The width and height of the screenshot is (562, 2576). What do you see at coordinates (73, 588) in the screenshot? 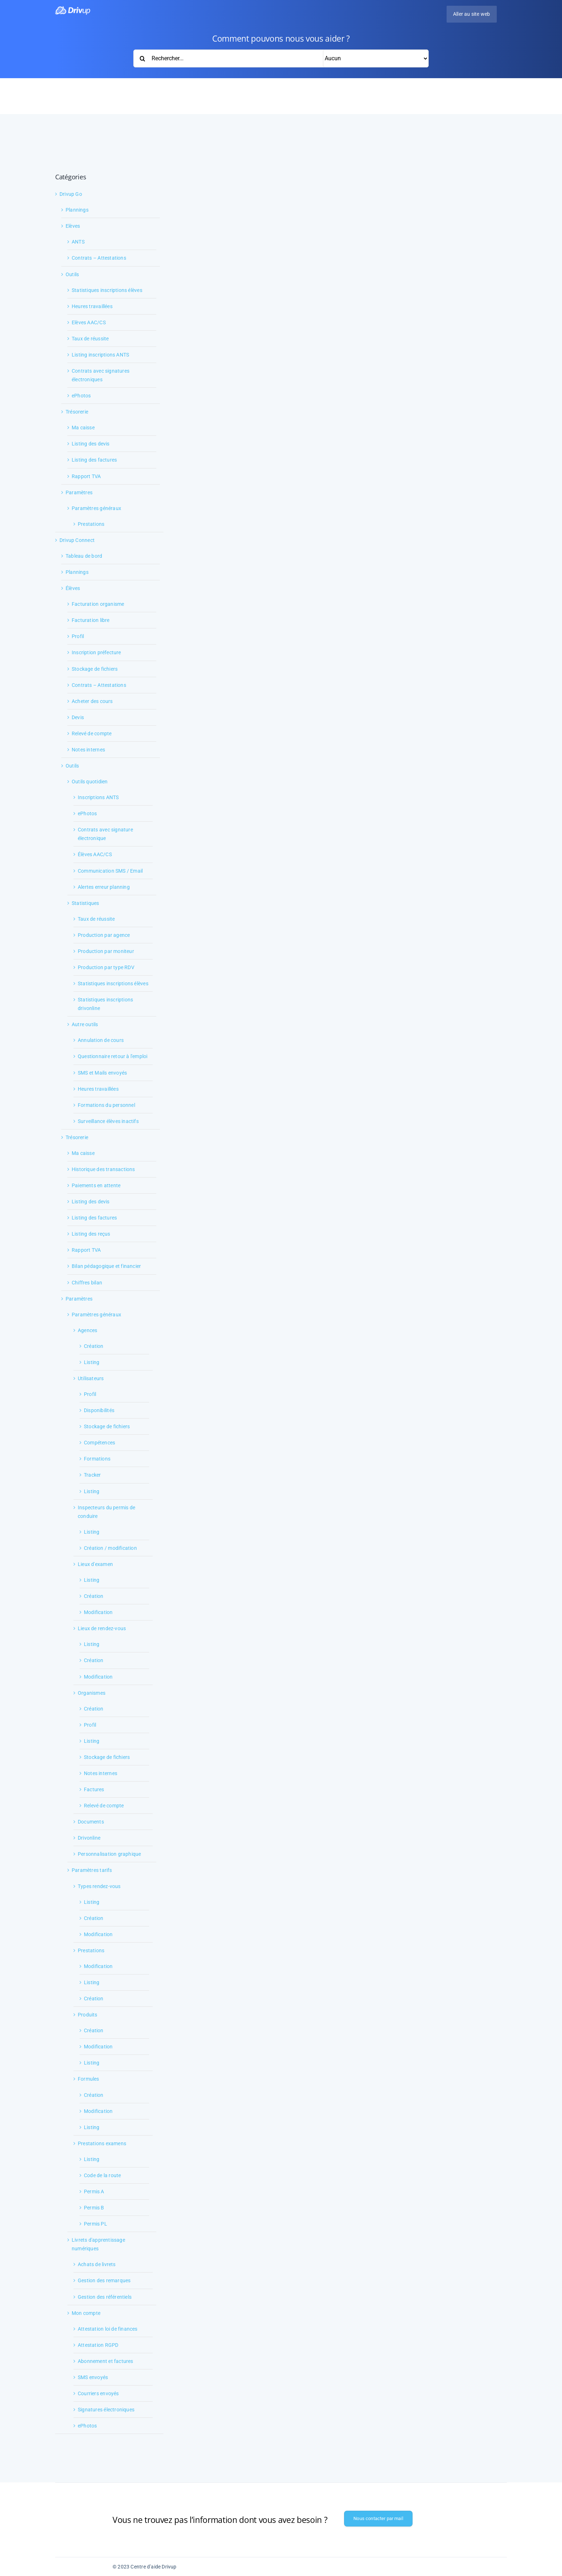
I see `Élèves` at bounding box center [73, 588].